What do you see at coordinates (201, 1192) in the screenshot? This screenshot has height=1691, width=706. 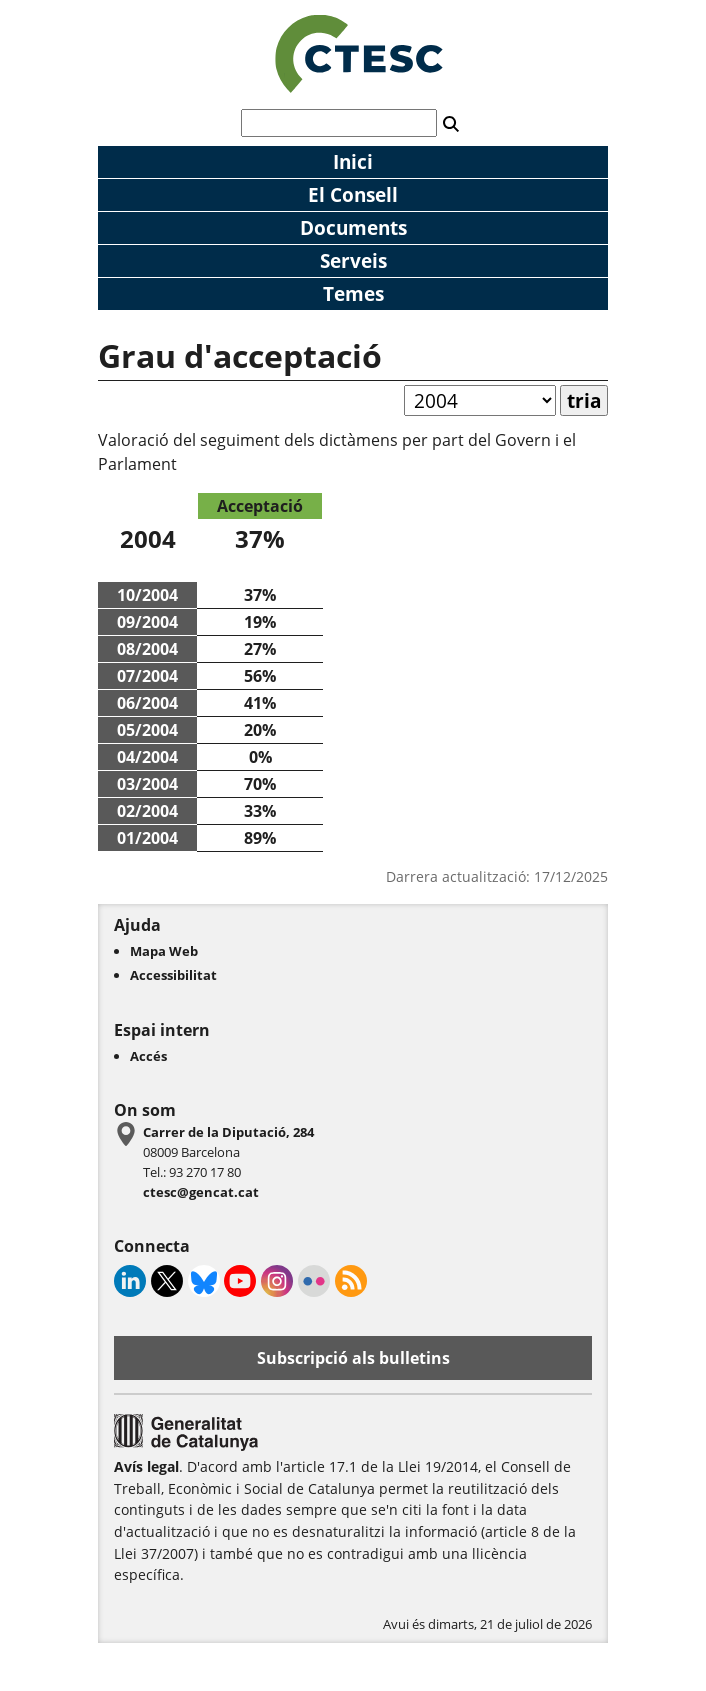 I see `ctesc@gencat.cat` at bounding box center [201, 1192].